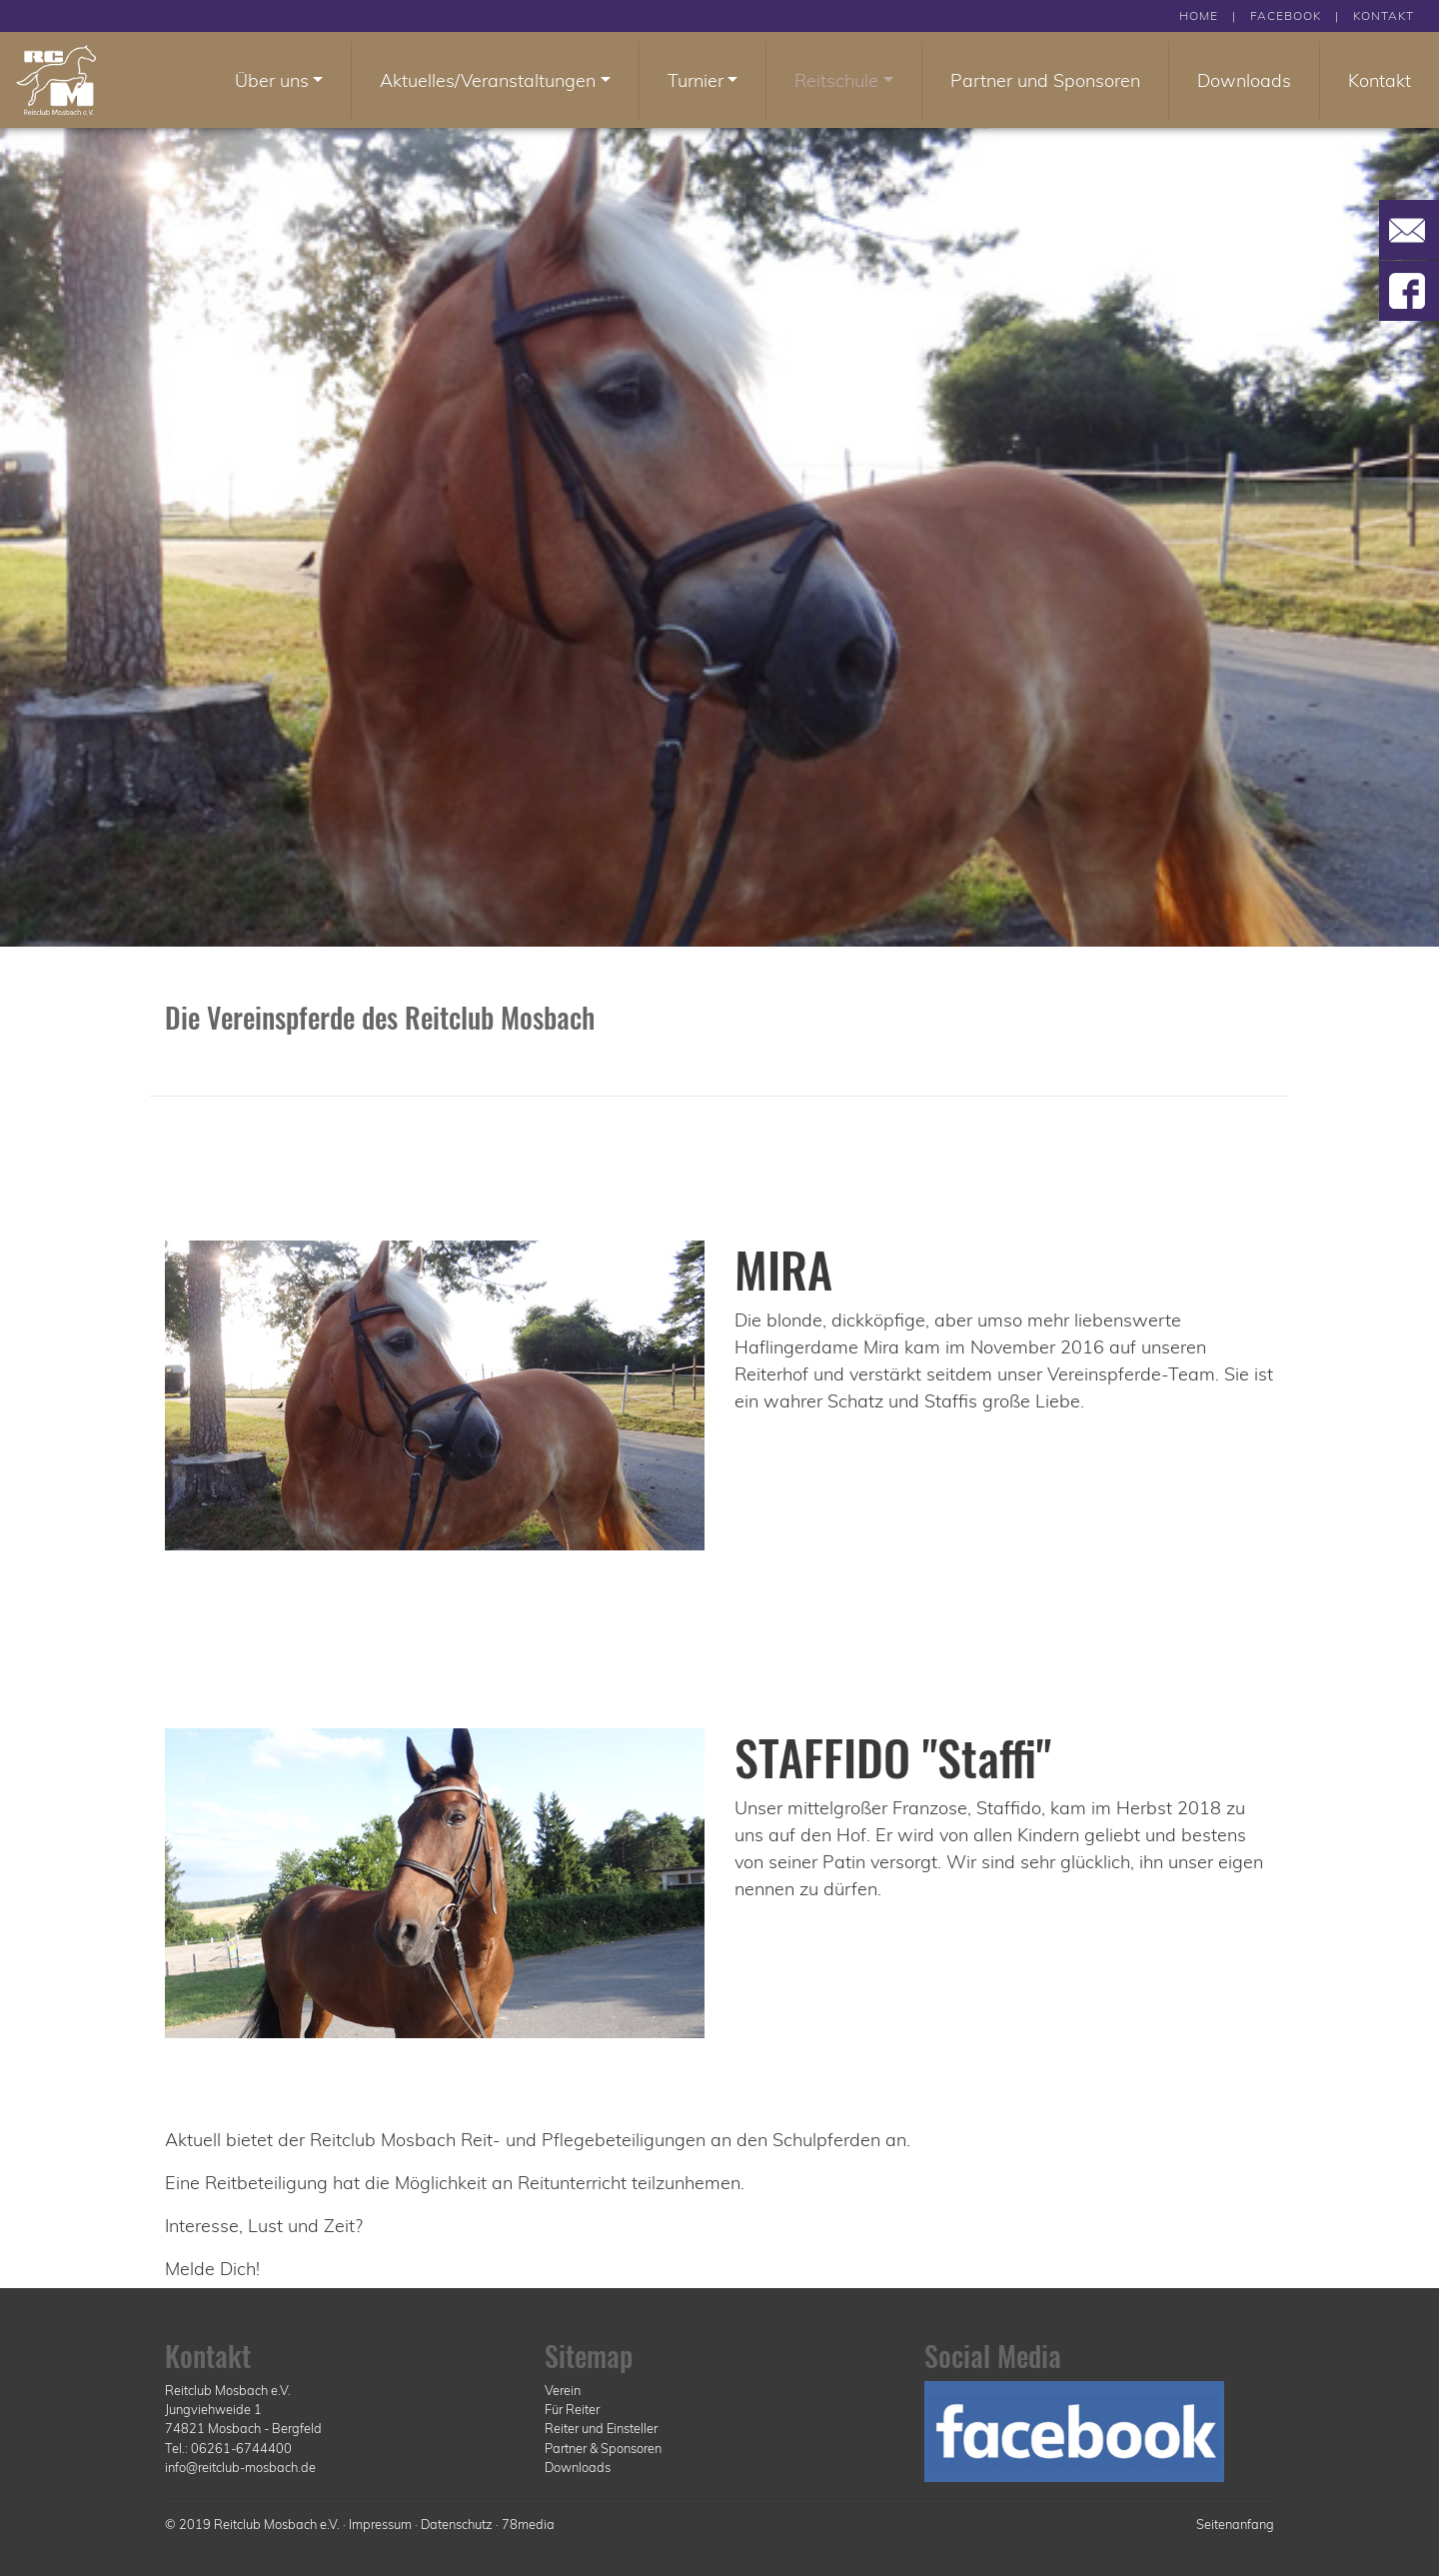 The image size is (1439, 2576). What do you see at coordinates (528, 2524) in the screenshot?
I see `78media` at bounding box center [528, 2524].